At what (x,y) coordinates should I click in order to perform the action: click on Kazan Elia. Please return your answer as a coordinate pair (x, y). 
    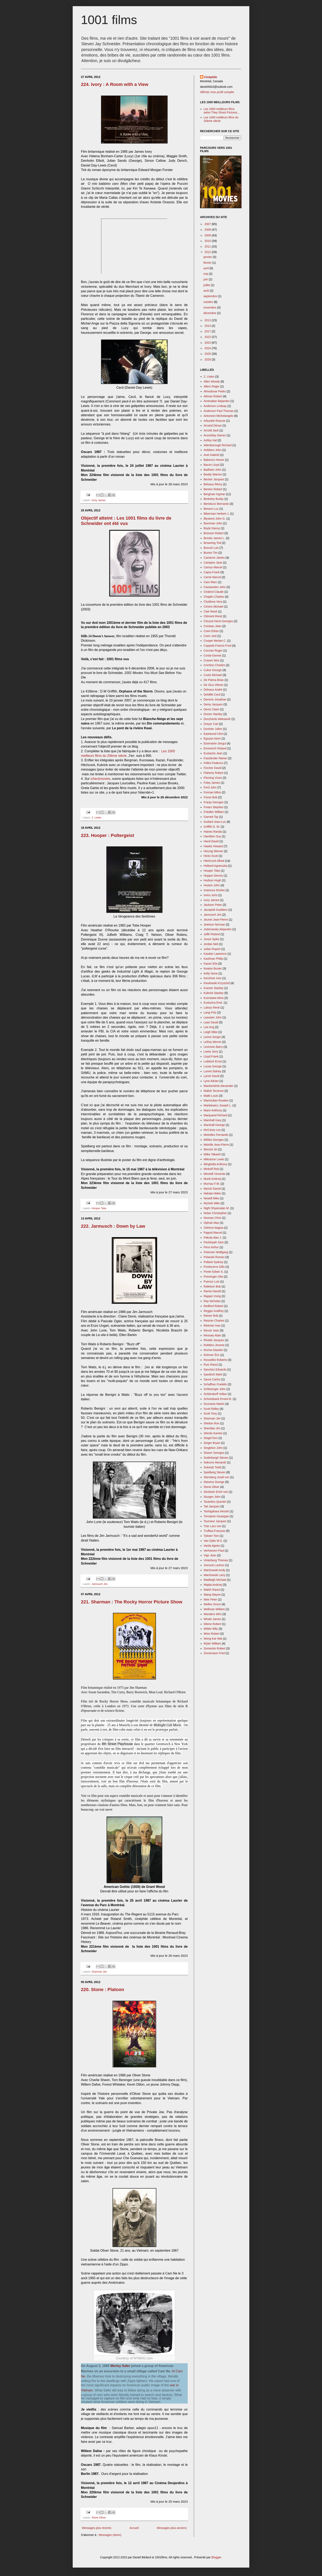
    Looking at the image, I should click on (210, 963).